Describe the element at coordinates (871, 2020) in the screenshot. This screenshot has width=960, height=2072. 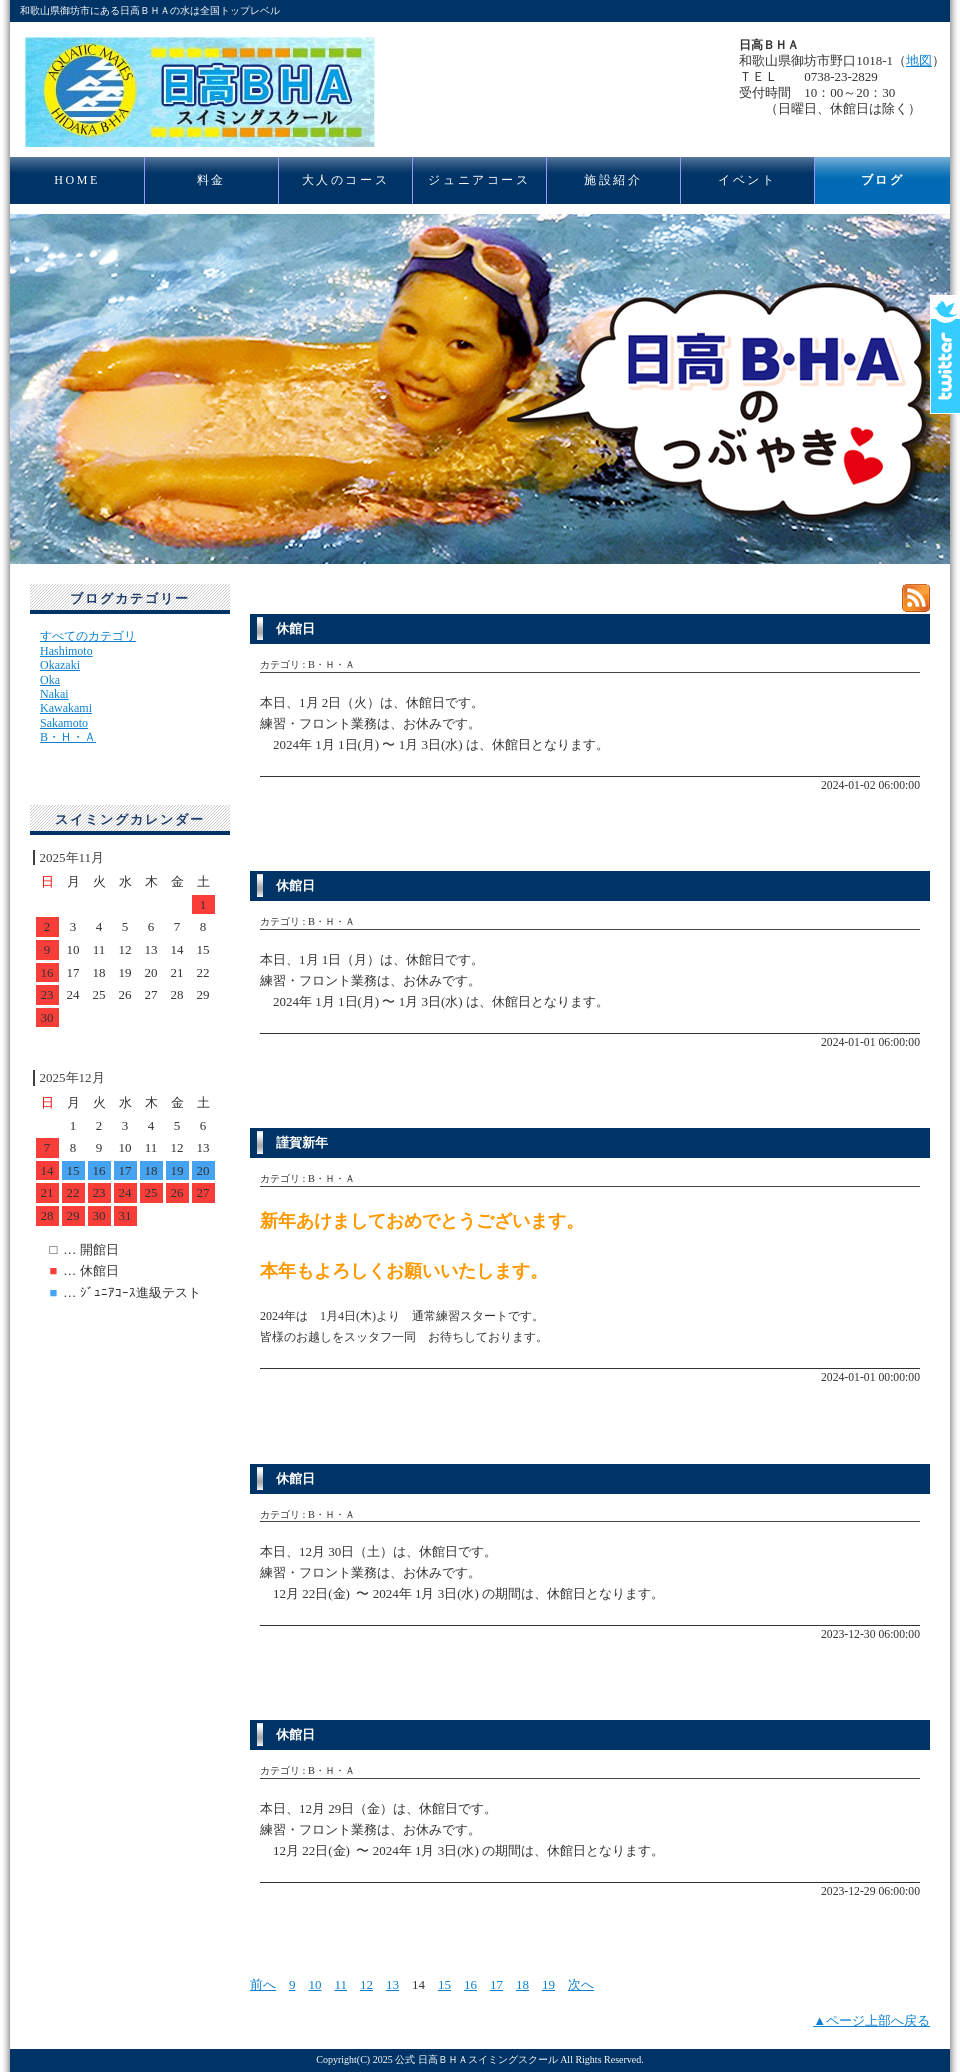
I see `▲ページ上部へ戻る` at that location.